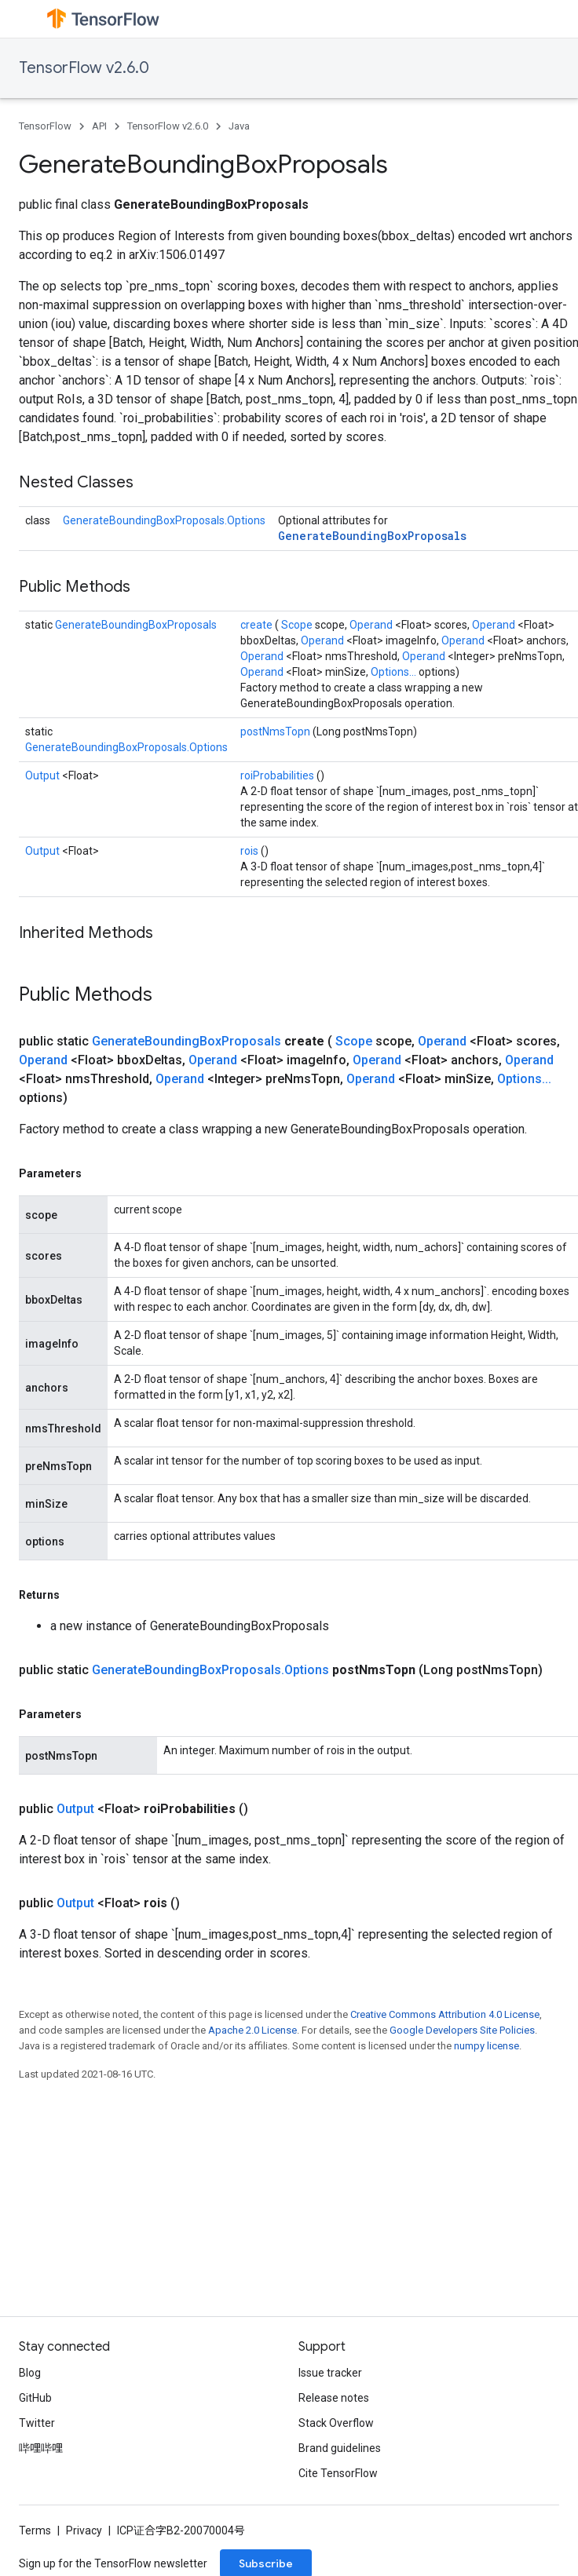 Image resolution: width=578 pixels, height=2576 pixels. I want to click on Stack Overflow, so click(336, 2423).